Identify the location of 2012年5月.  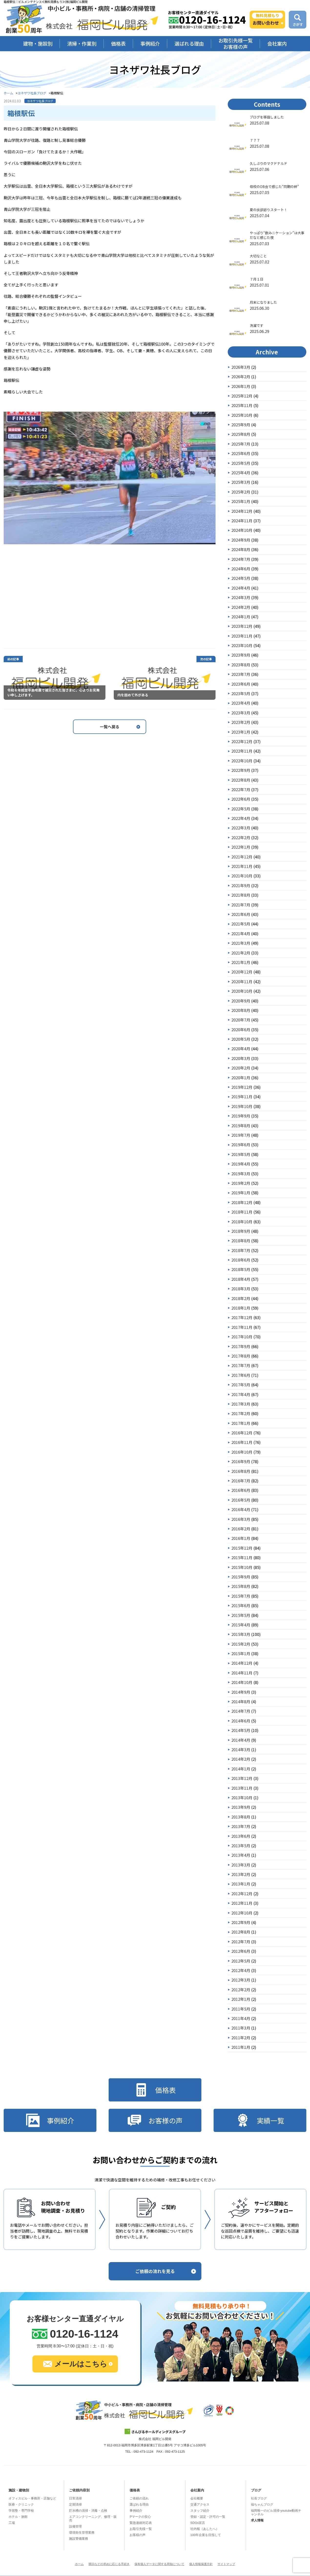
(240, 1949).